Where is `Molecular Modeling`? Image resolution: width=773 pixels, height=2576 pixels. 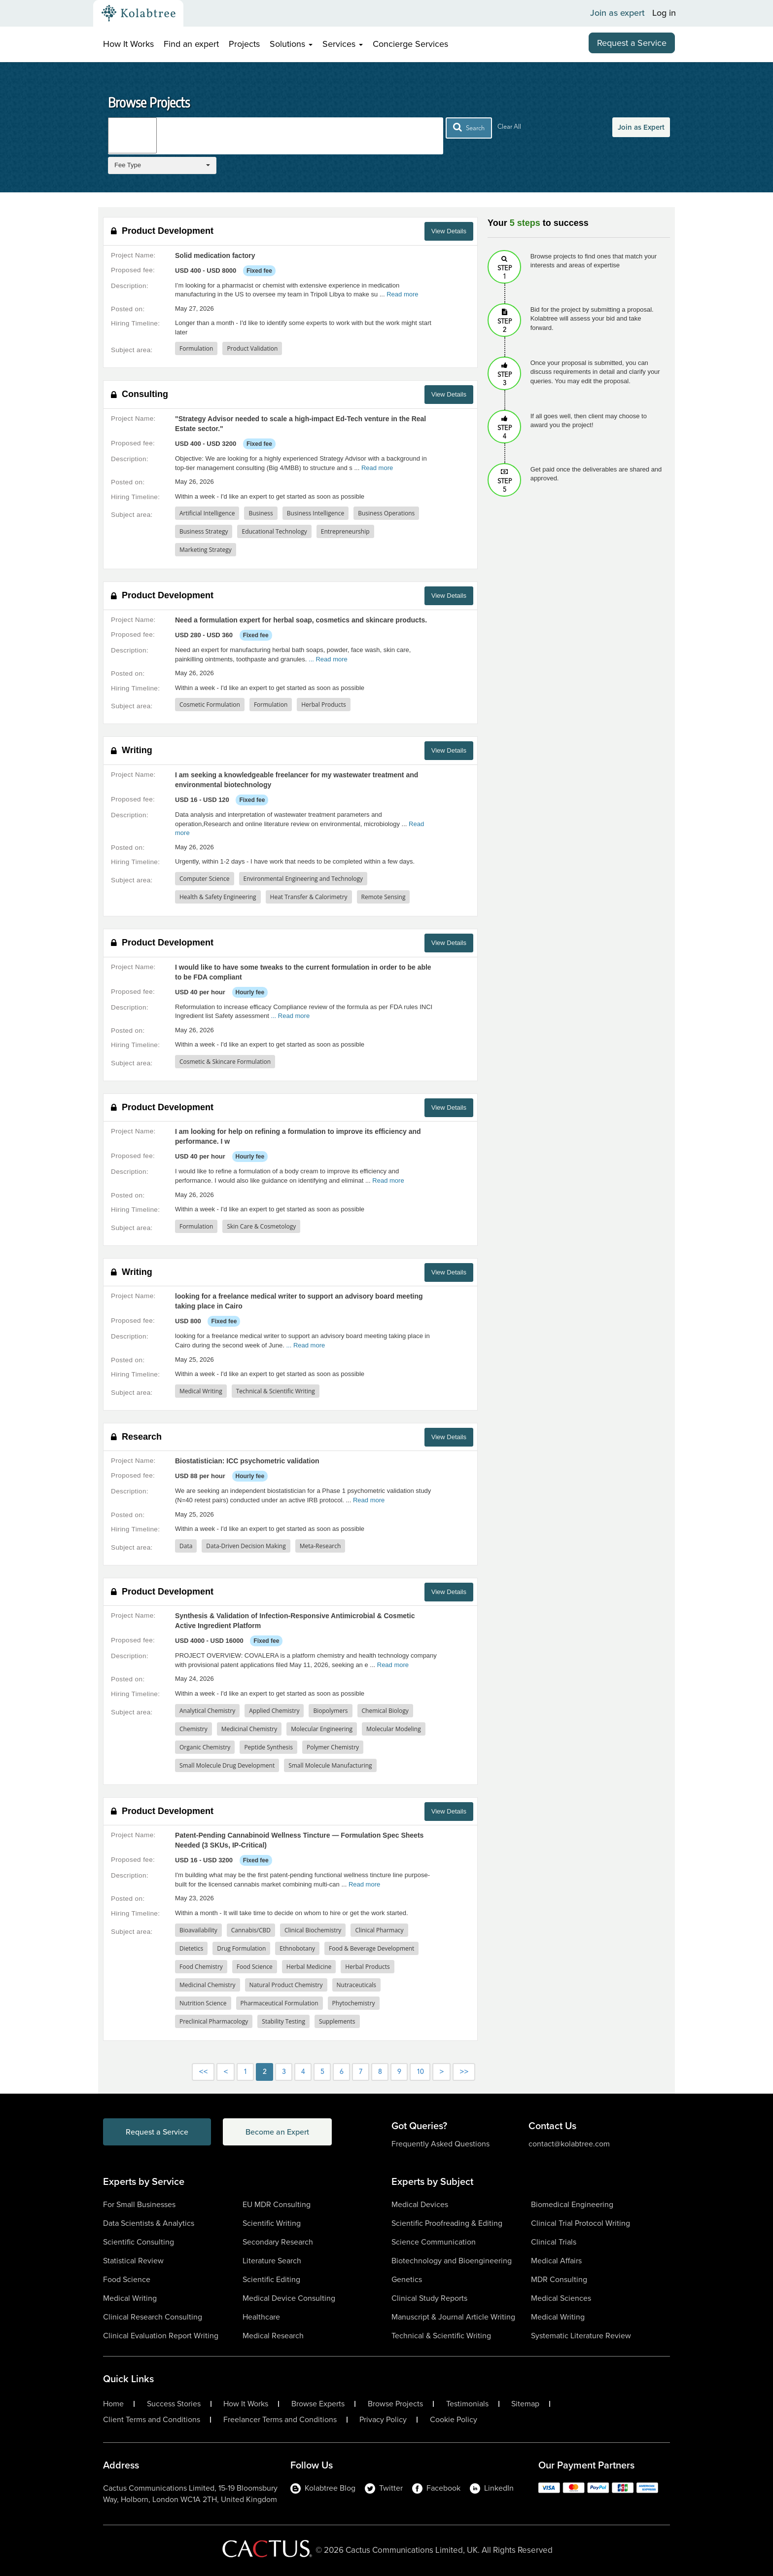
Molecular Modeling is located at coordinates (393, 1729).